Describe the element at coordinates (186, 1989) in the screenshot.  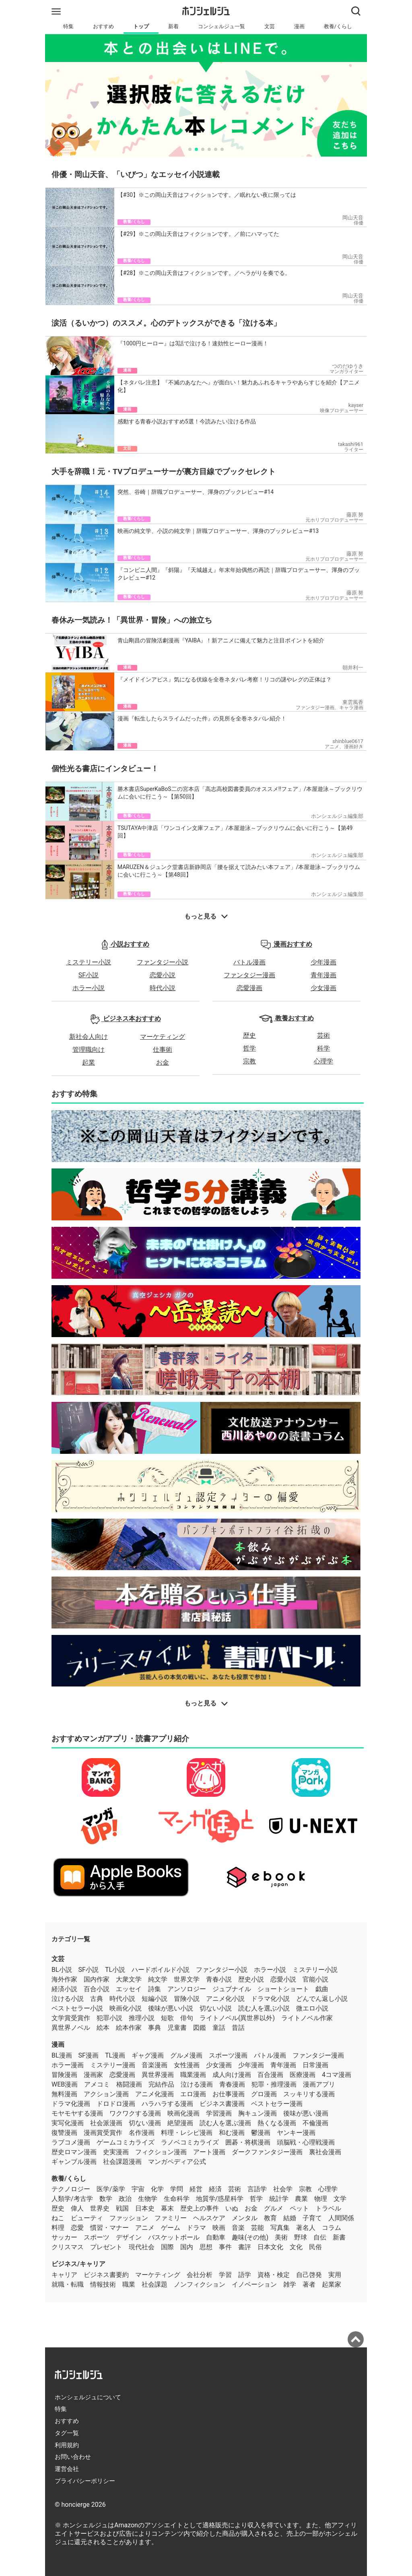
I see `アンソロジー` at that location.